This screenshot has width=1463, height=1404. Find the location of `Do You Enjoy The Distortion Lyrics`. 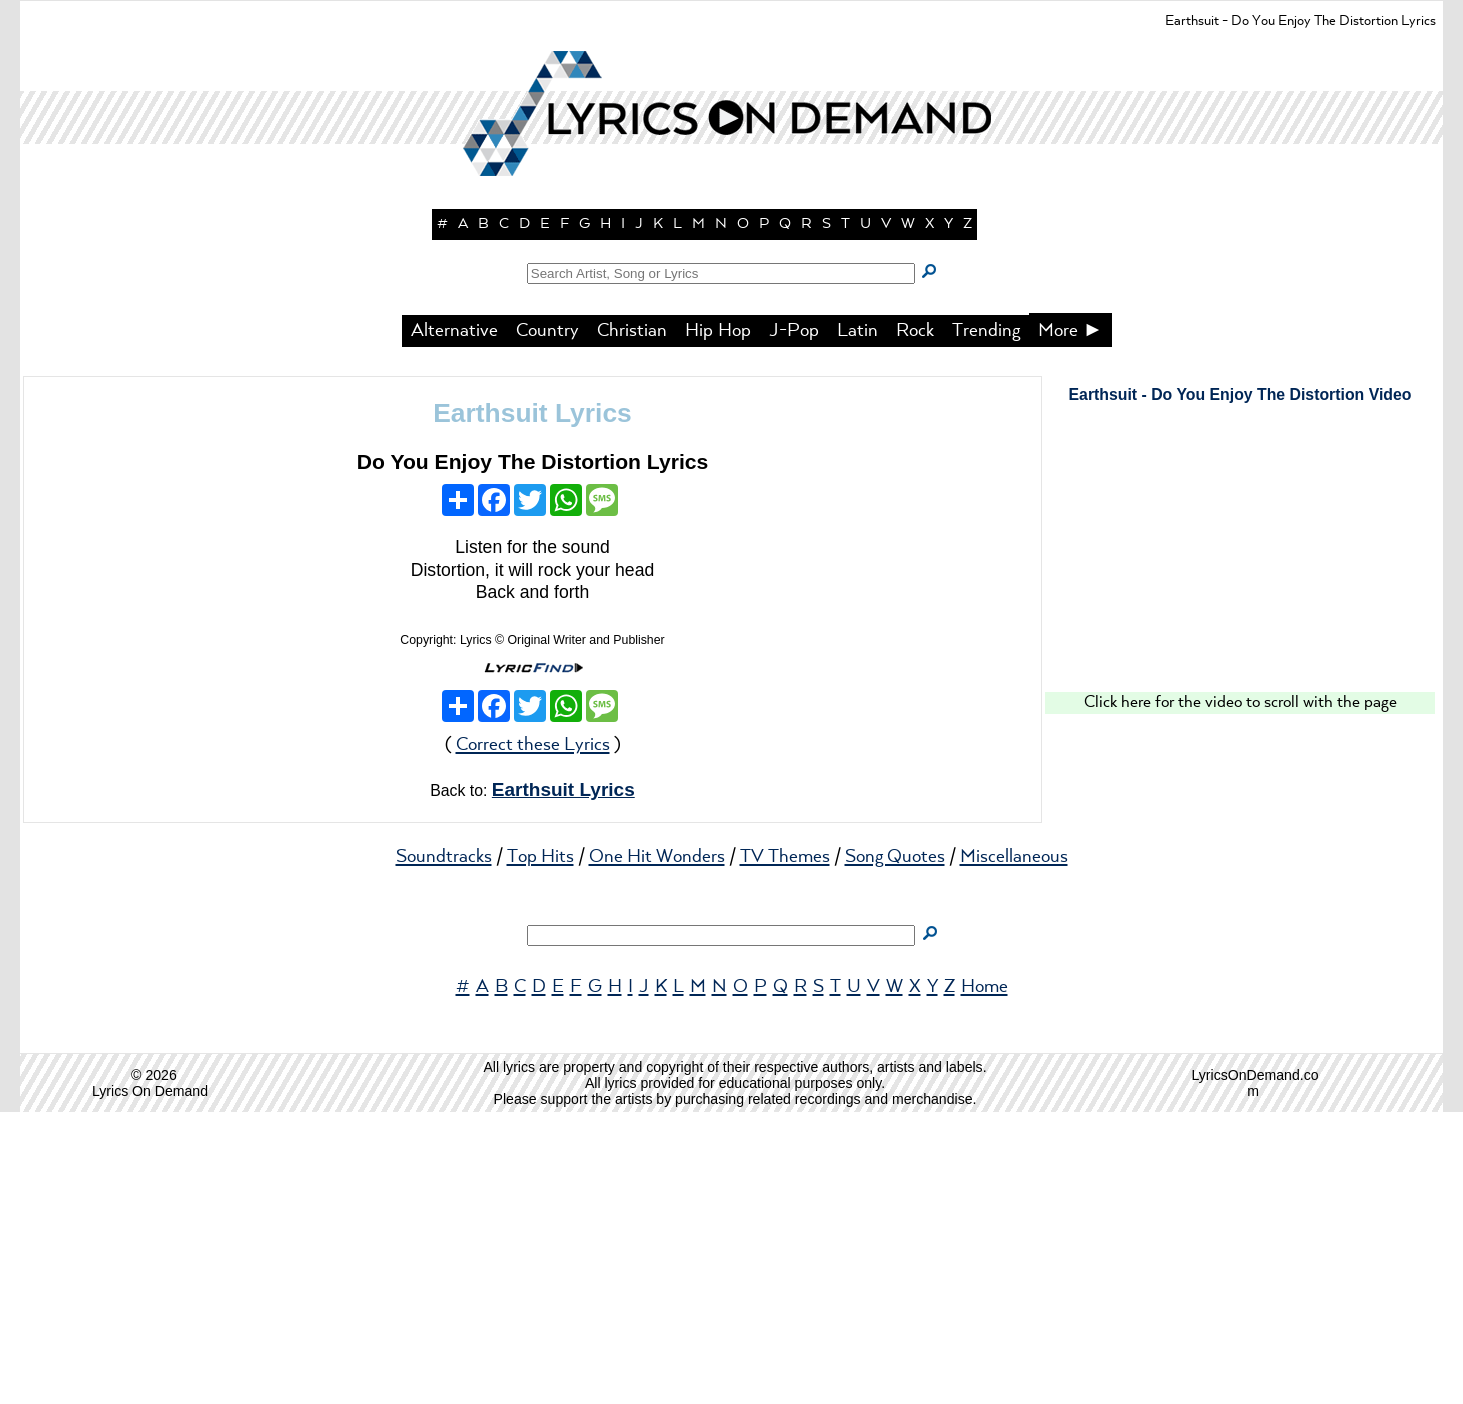

Do You Enjoy The Distortion Lyrics is located at coordinates (532, 753).